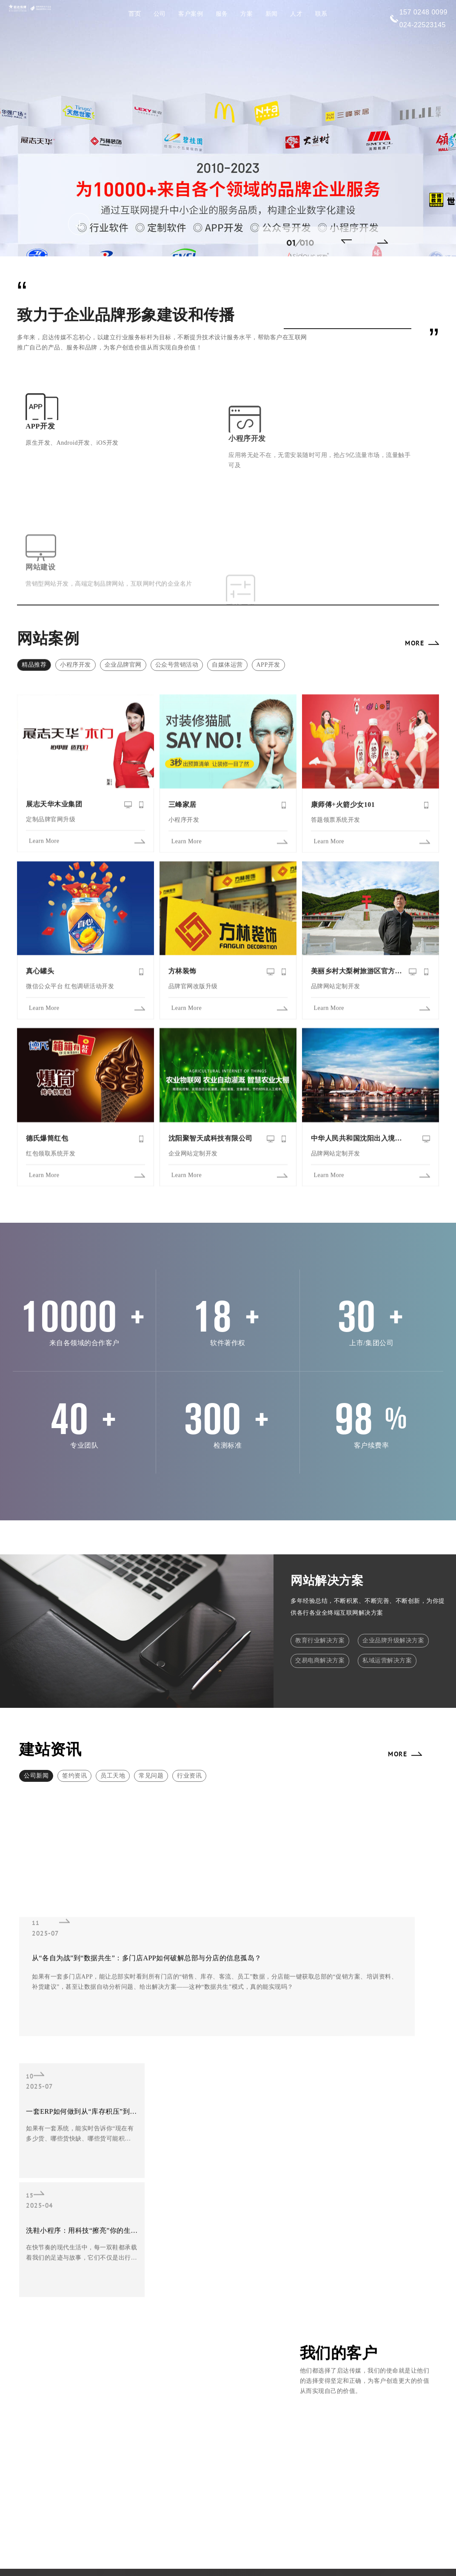 This screenshot has width=456, height=2576. What do you see at coordinates (246, 2357) in the screenshot?
I see `一站式解决方案` at bounding box center [246, 2357].